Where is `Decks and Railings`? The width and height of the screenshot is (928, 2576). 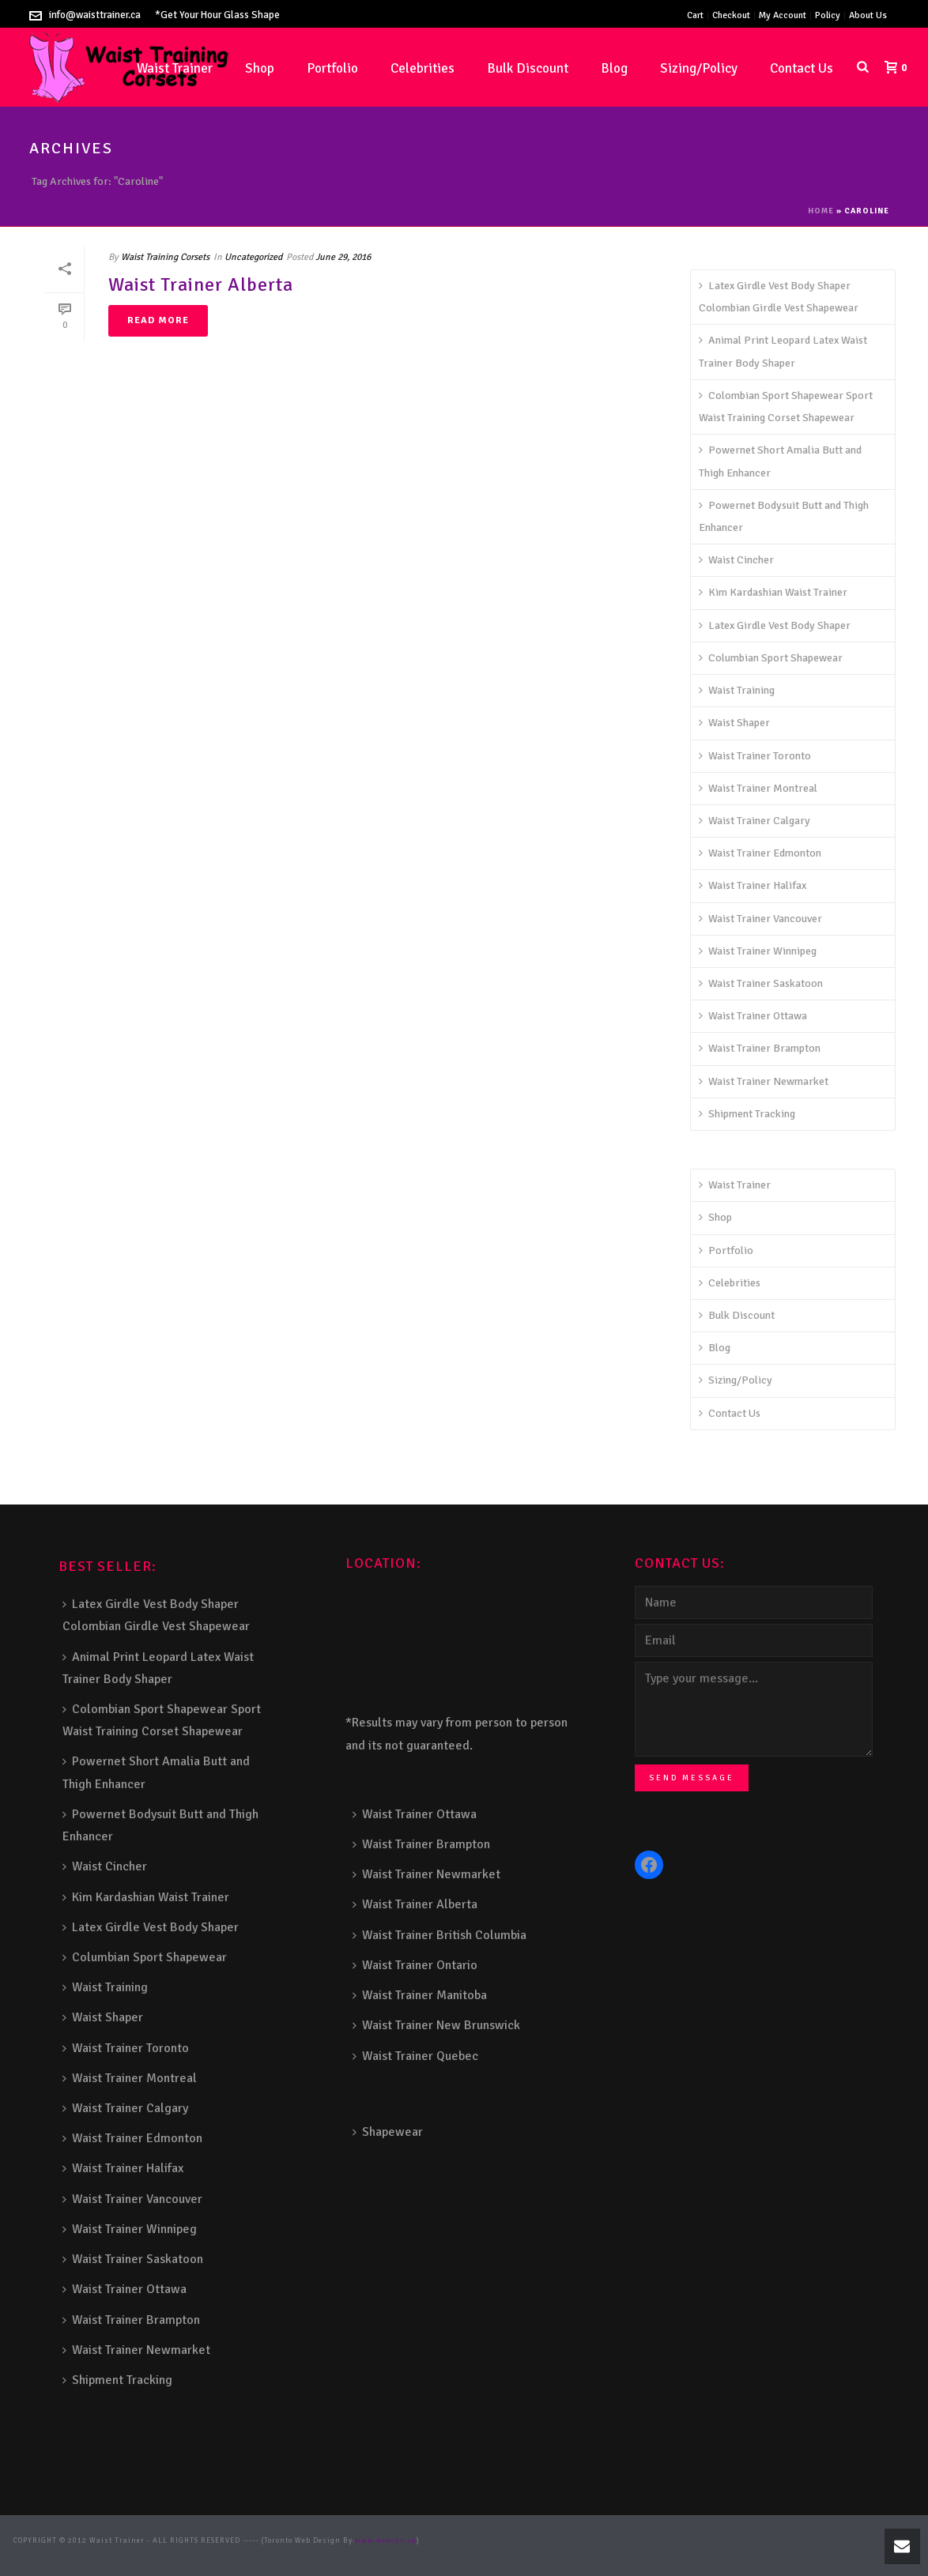 Decks and Railings is located at coordinates (693, 2540).